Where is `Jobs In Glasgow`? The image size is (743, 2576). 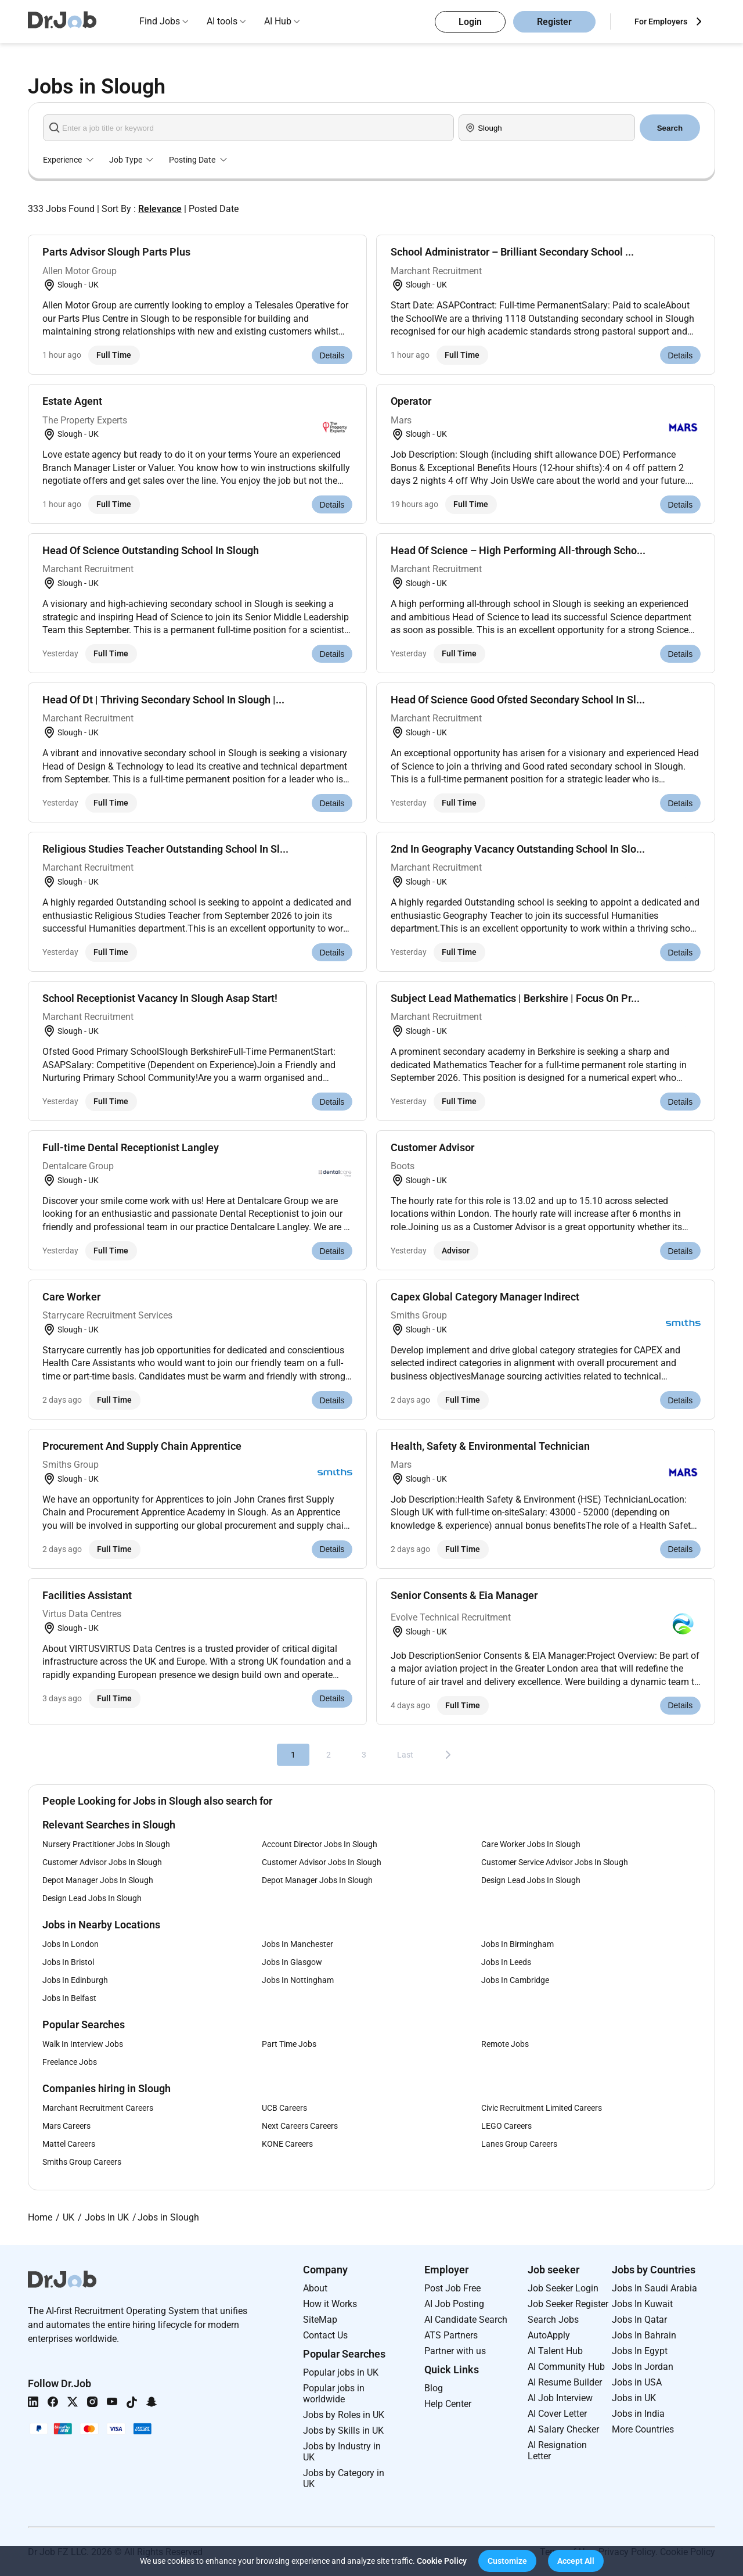 Jobs In Glasgow is located at coordinates (292, 1962).